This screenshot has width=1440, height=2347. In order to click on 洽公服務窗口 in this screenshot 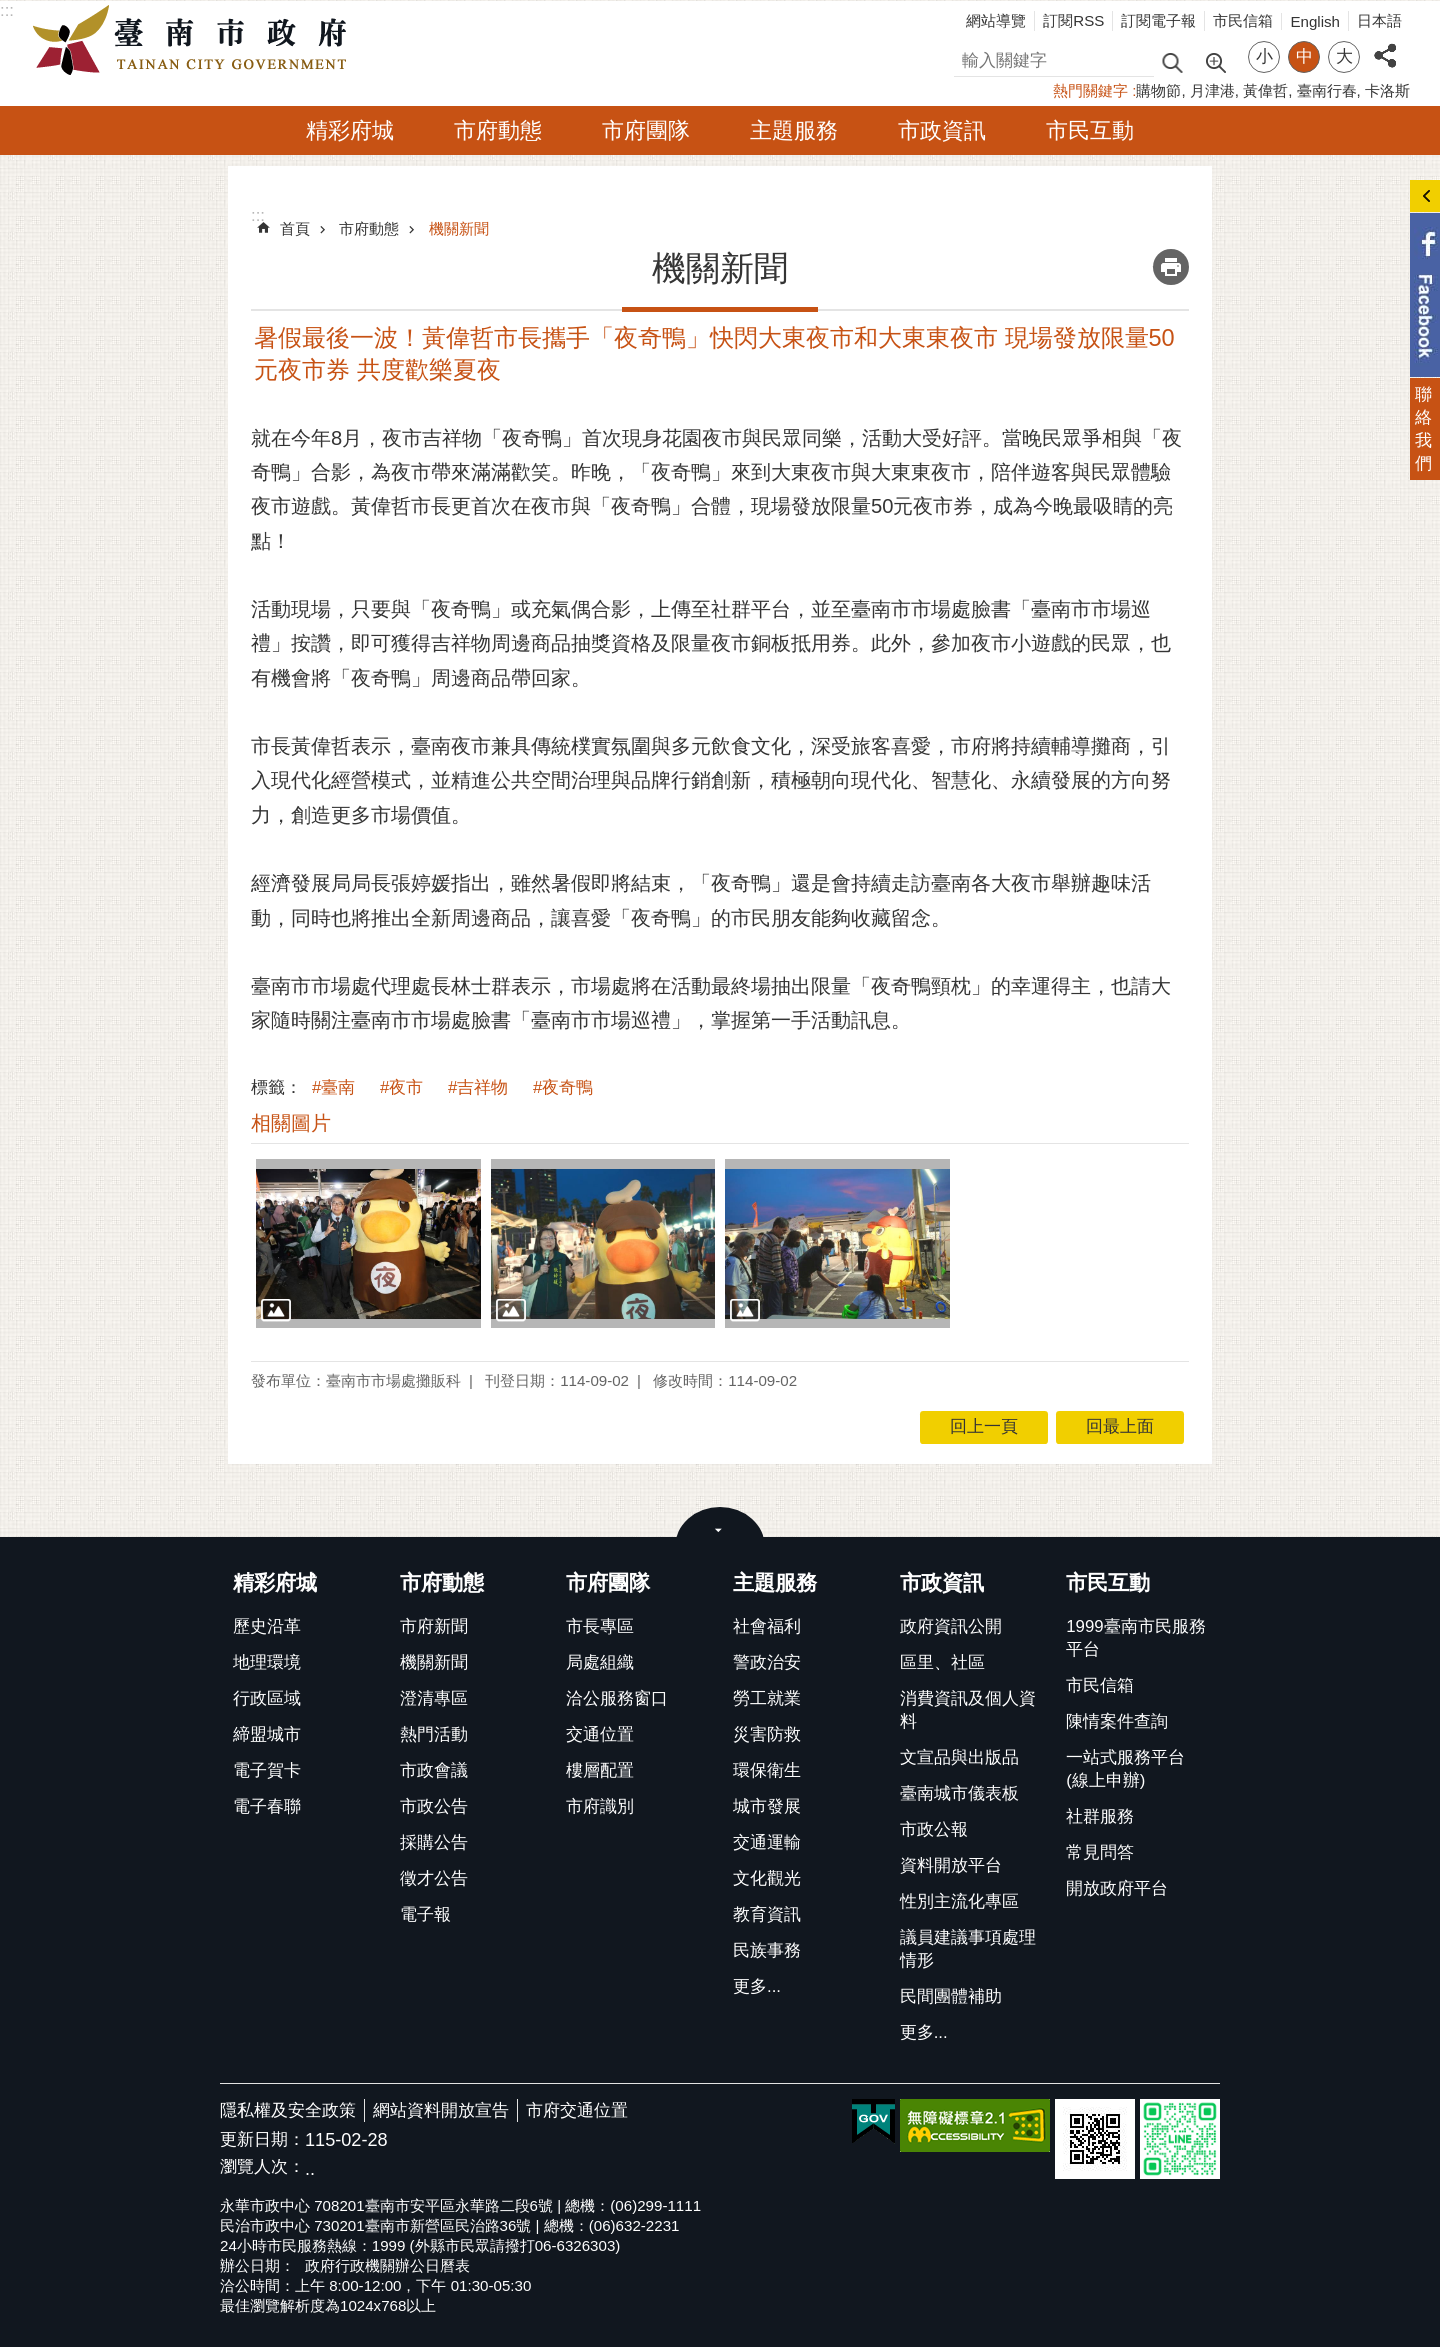, I will do `click(617, 1698)`.